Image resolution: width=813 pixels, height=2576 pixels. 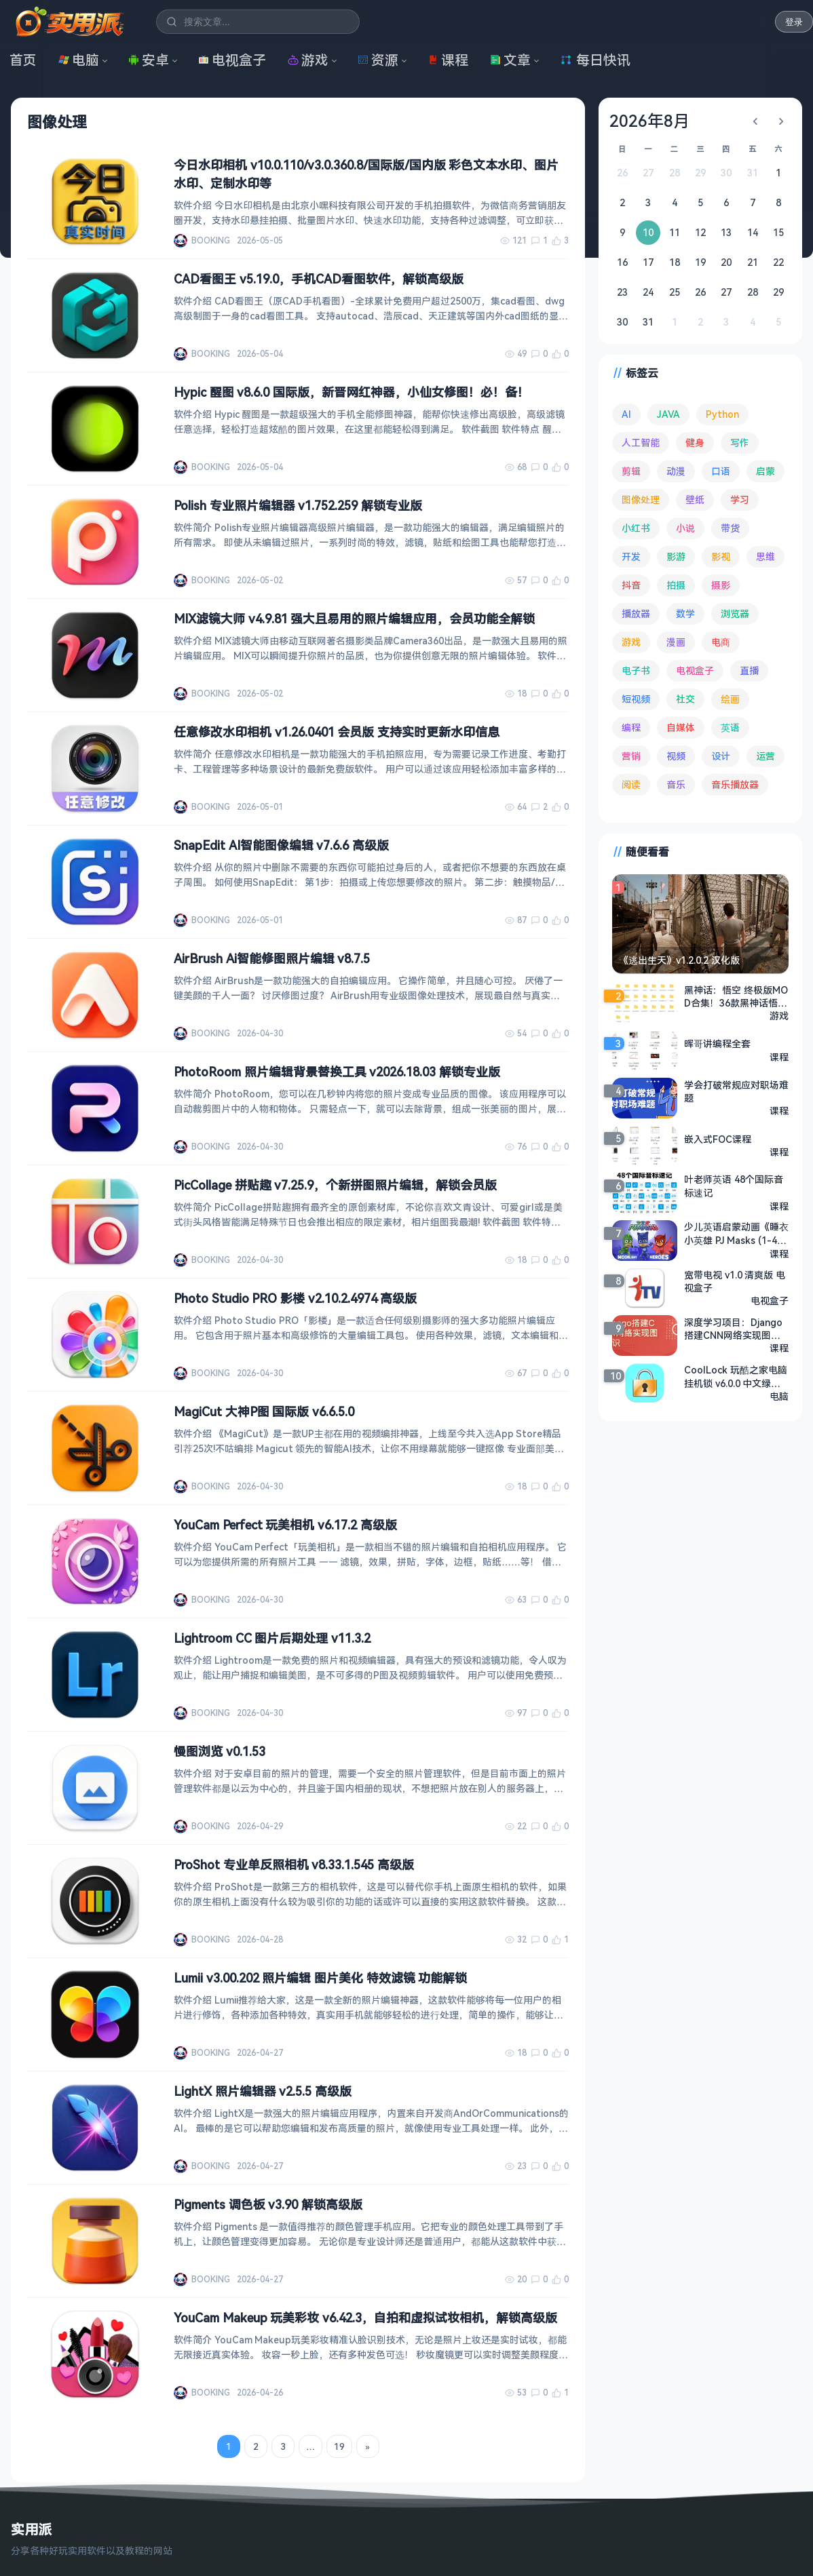 What do you see at coordinates (675, 755) in the screenshot?
I see `视频 [视频 (100 项)]` at bounding box center [675, 755].